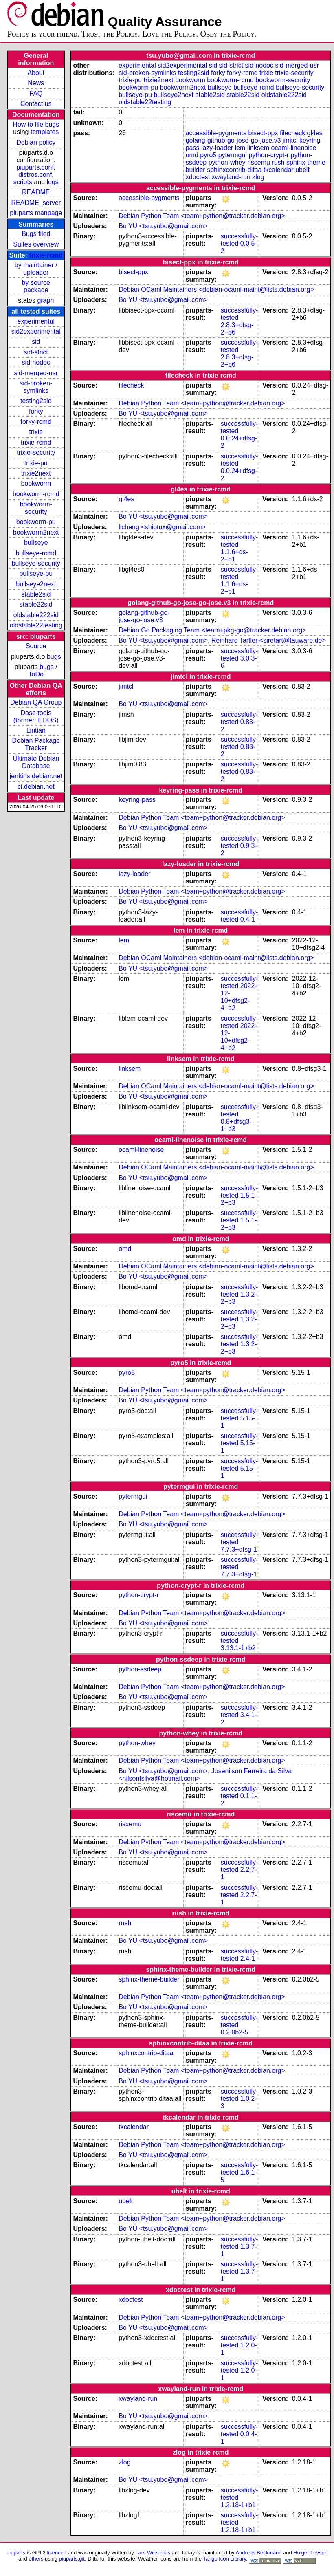 The image size is (334, 2576). Describe the element at coordinates (46, 255) in the screenshot. I see `trixie-rcmd` at that location.